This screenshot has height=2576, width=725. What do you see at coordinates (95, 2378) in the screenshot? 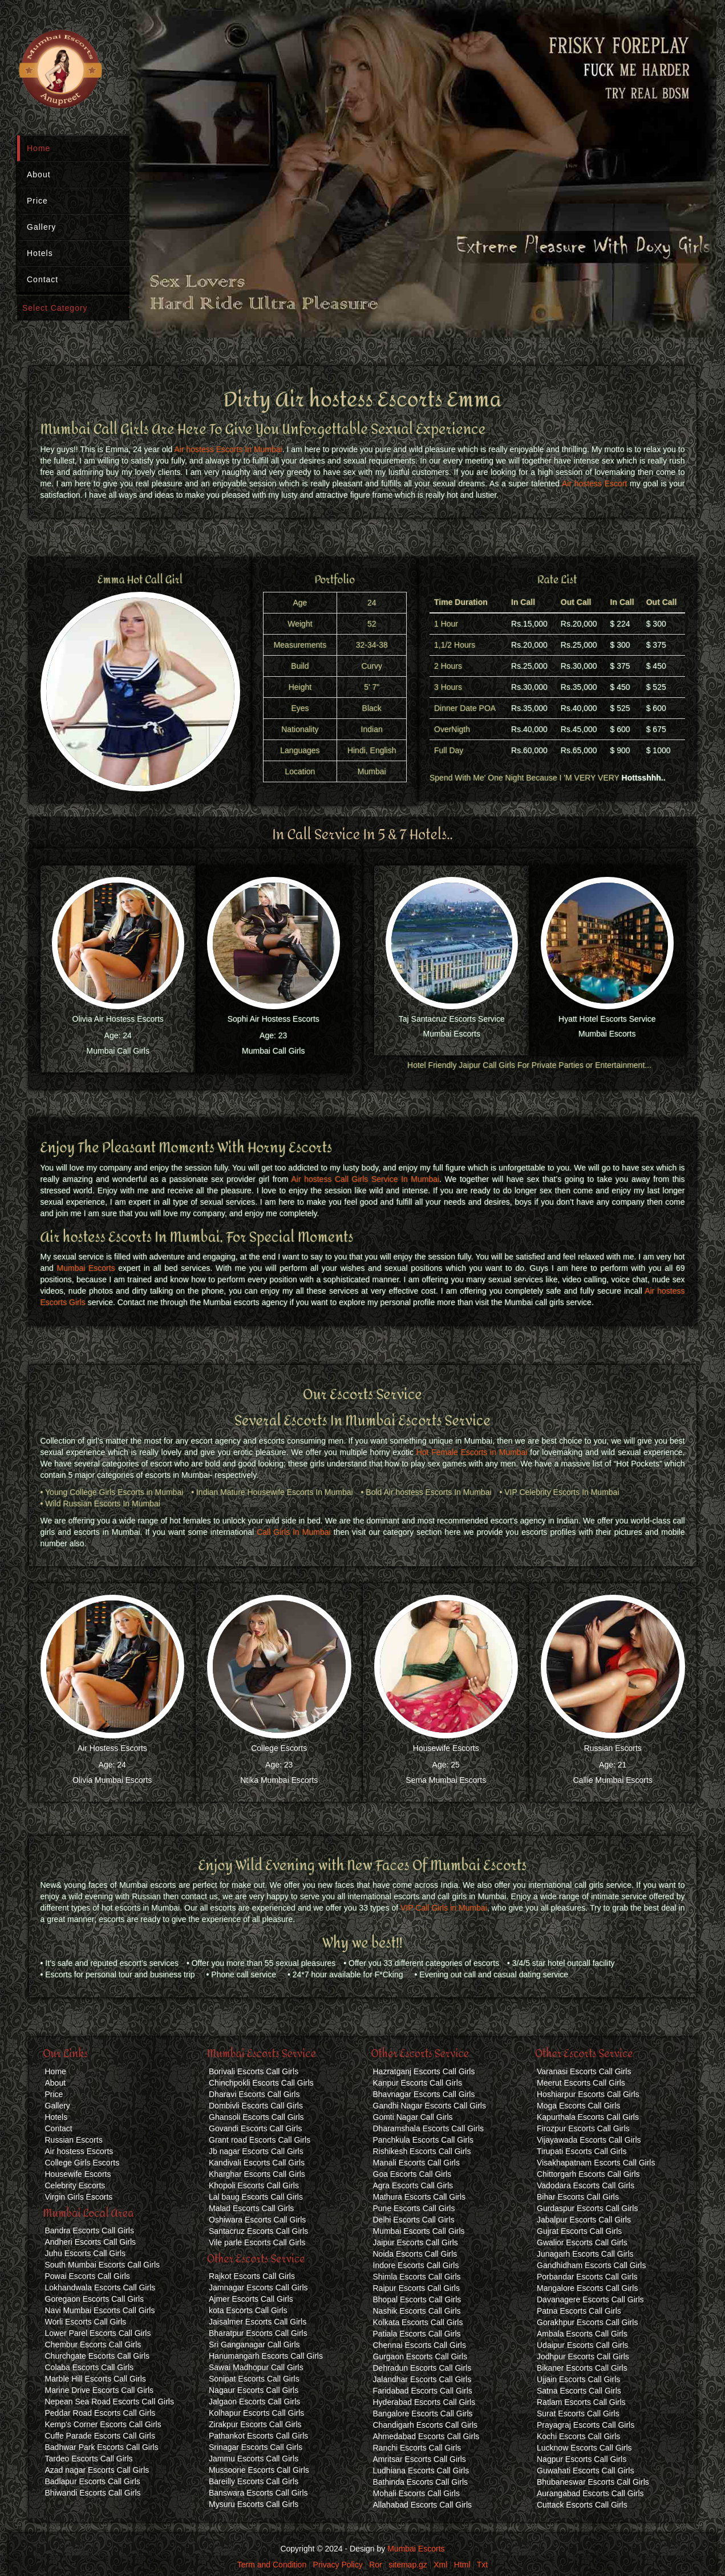
I see `Marble Hill Escorts Call Girls` at bounding box center [95, 2378].